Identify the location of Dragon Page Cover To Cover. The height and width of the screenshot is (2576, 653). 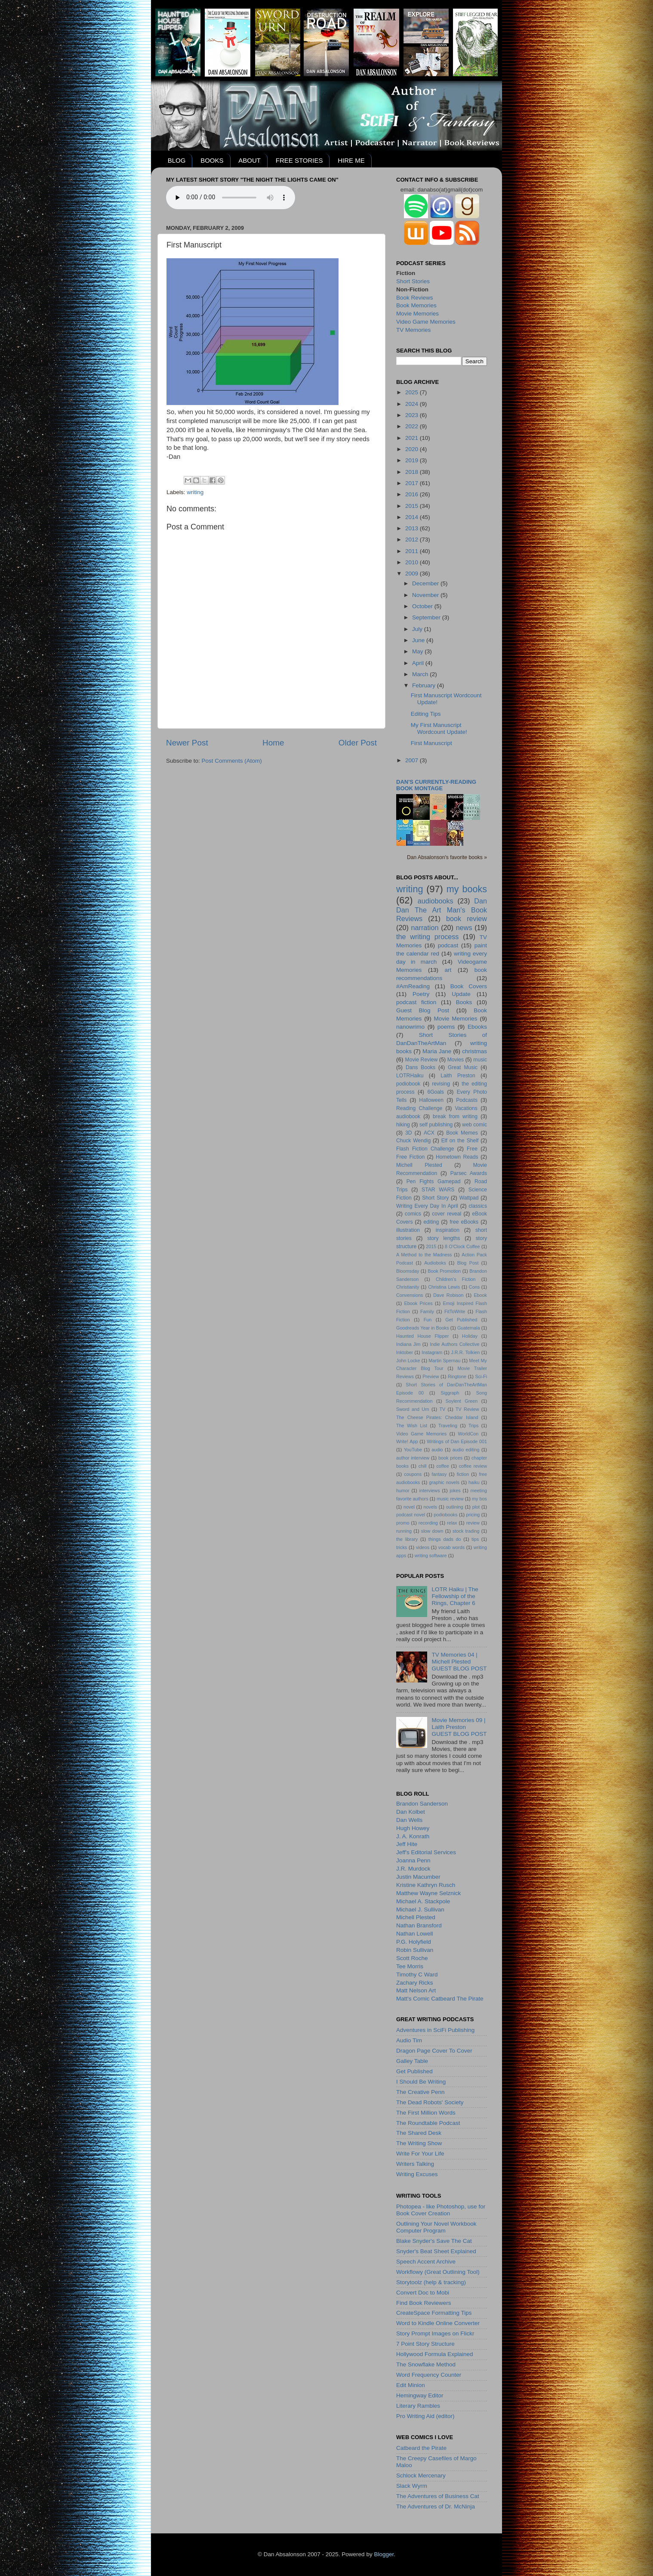
(434, 2050).